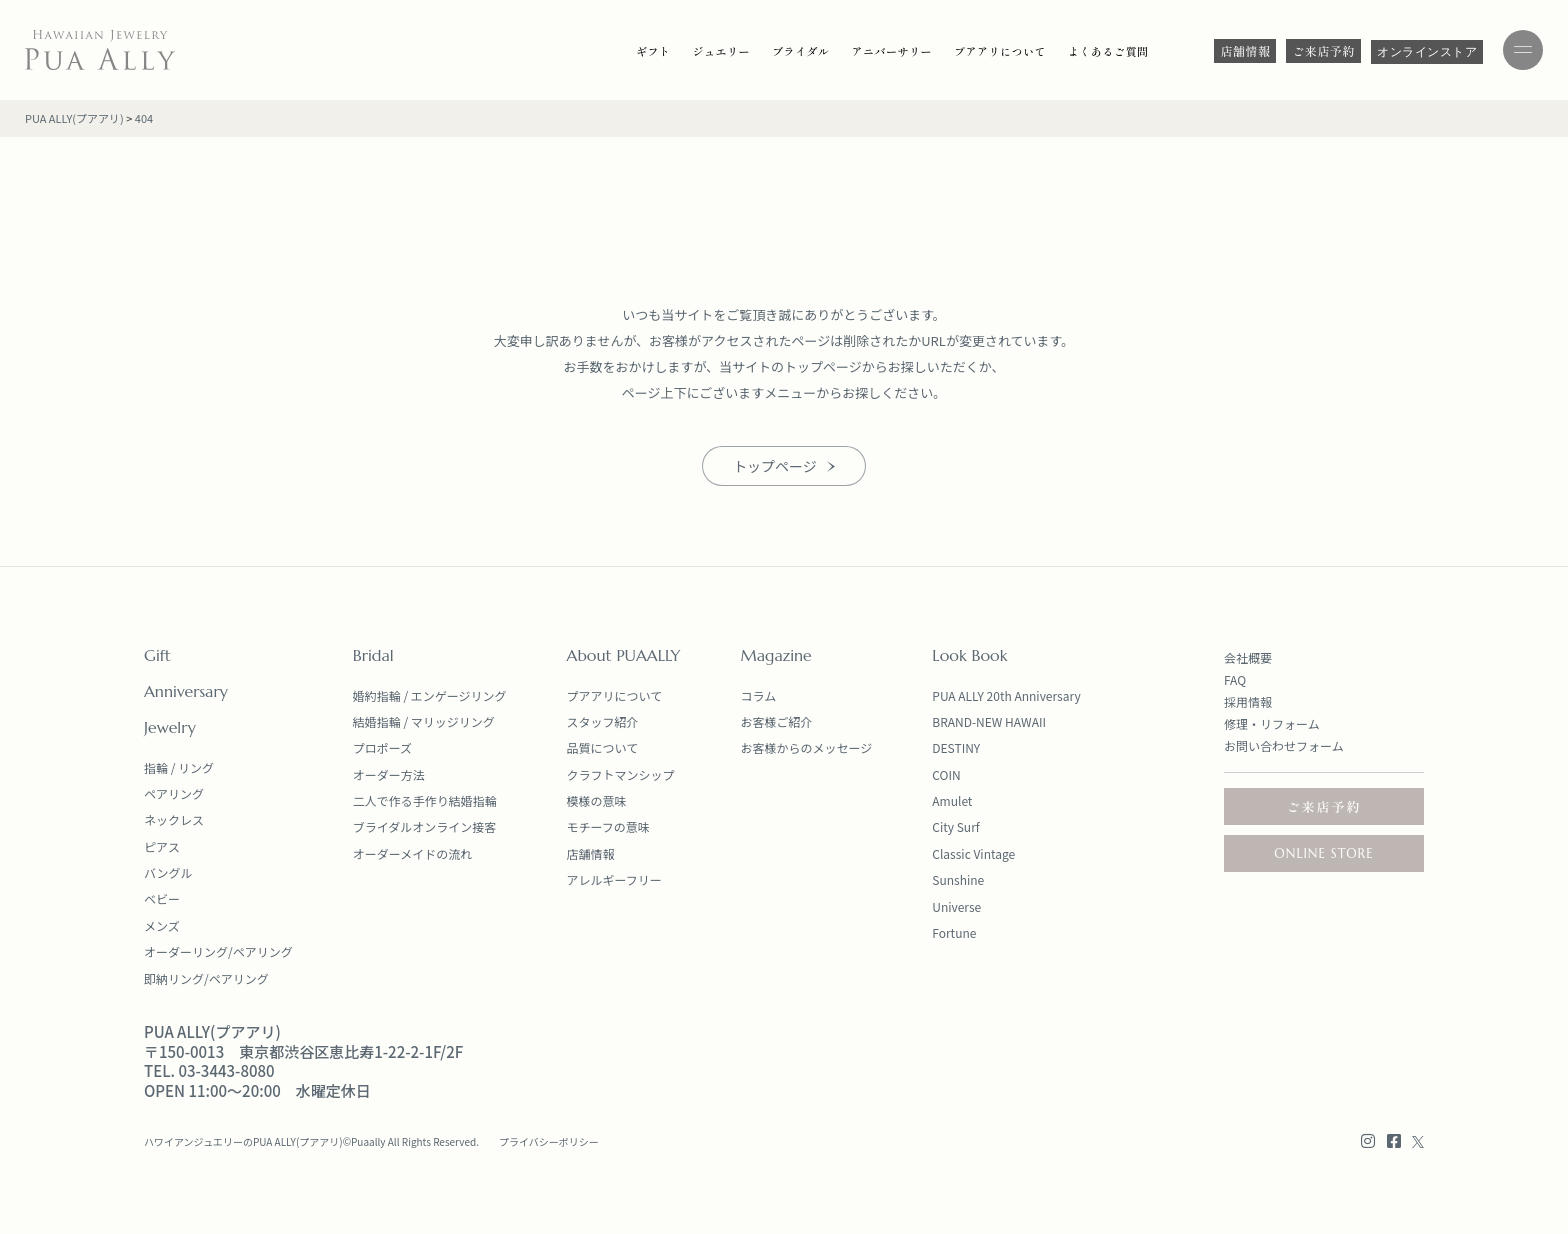 This screenshot has width=1568, height=1234. I want to click on ハワイアンジュエリーのPUA ALLY(プアアリ)©Puaally All Rights Reserved., so click(311, 1141).